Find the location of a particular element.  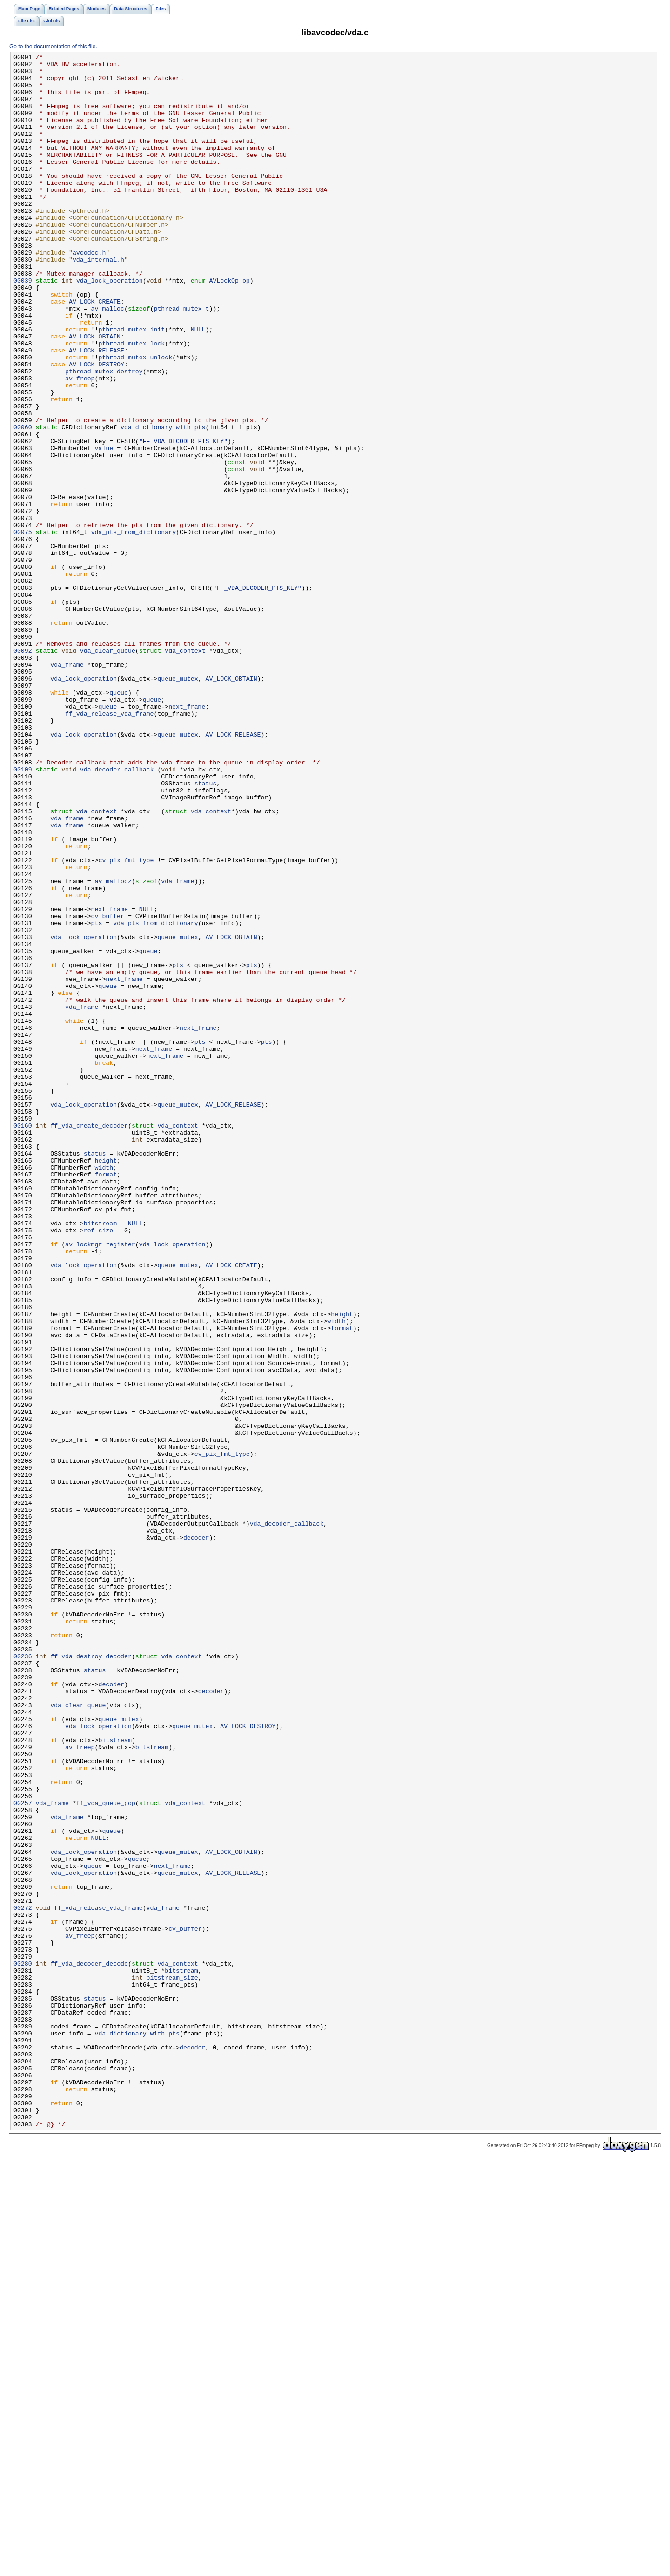

NULL is located at coordinates (198, 385).